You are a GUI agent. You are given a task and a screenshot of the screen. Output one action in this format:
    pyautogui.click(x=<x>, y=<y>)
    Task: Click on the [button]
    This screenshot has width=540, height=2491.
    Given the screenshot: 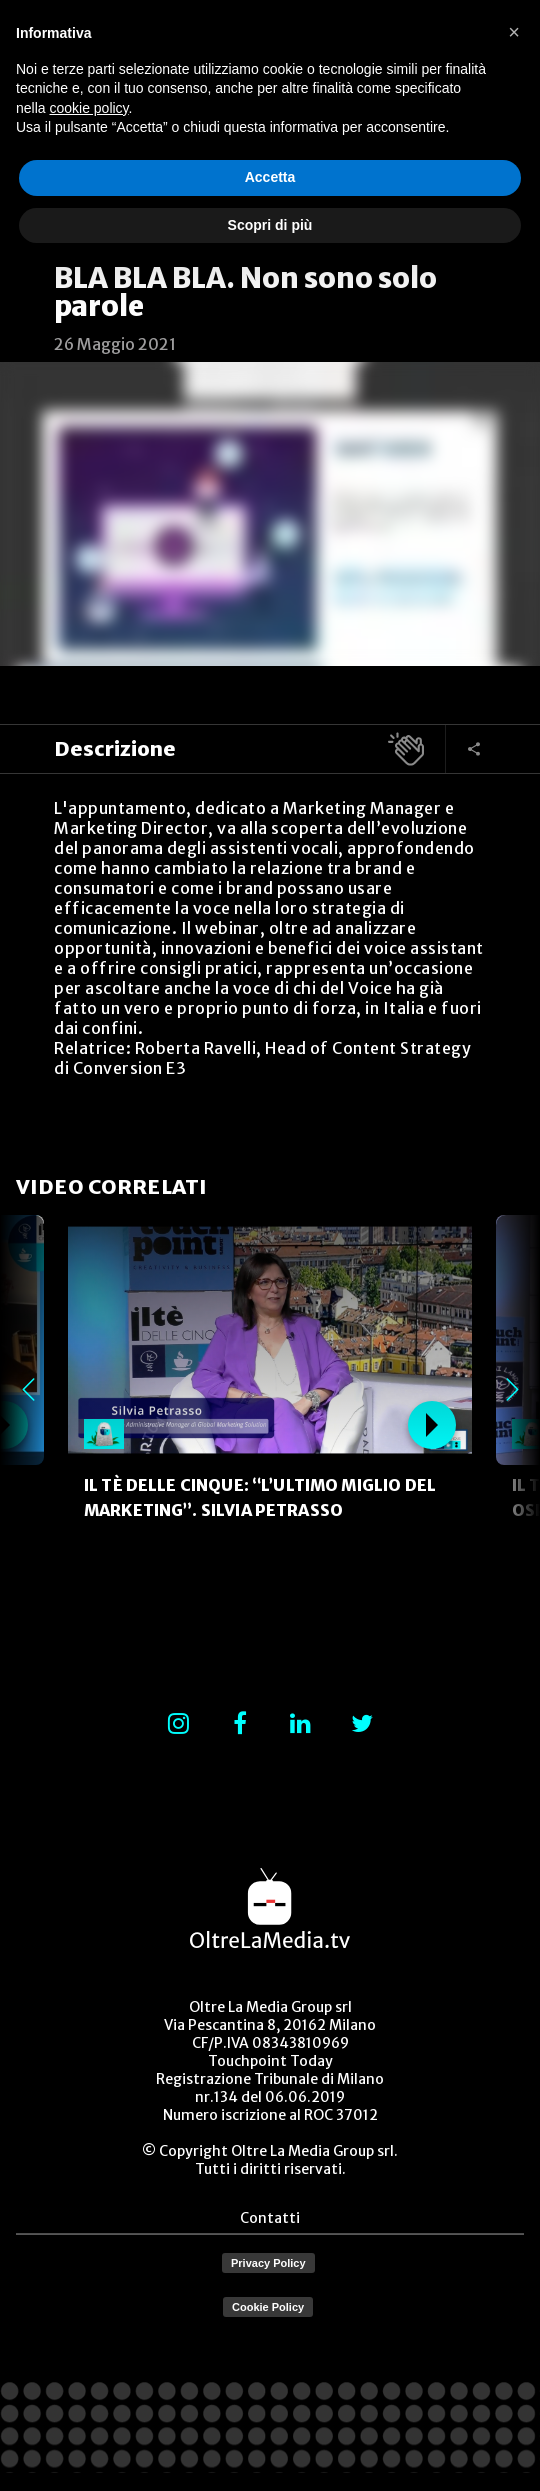 What is the action you would take?
    pyautogui.click(x=514, y=32)
    